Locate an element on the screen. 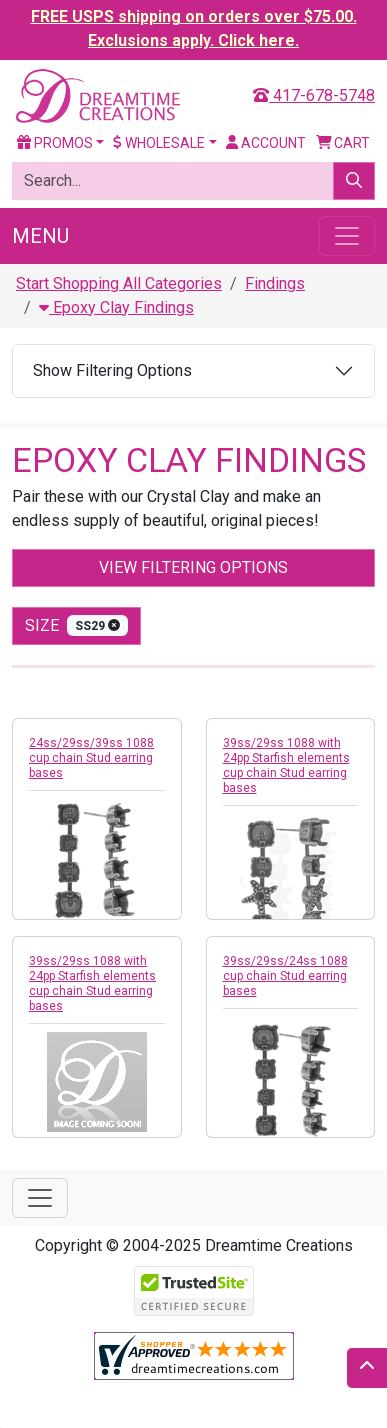  39ss/29ss/24ss 1088 cup chain Stud earring bases is located at coordinates (285, 976).